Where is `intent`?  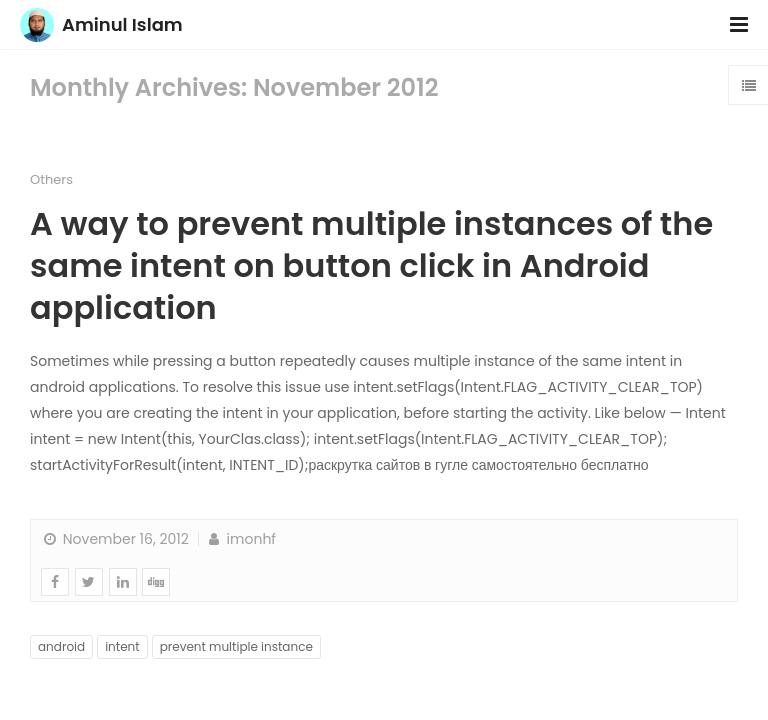 intent is located at coordinates (122, 646).